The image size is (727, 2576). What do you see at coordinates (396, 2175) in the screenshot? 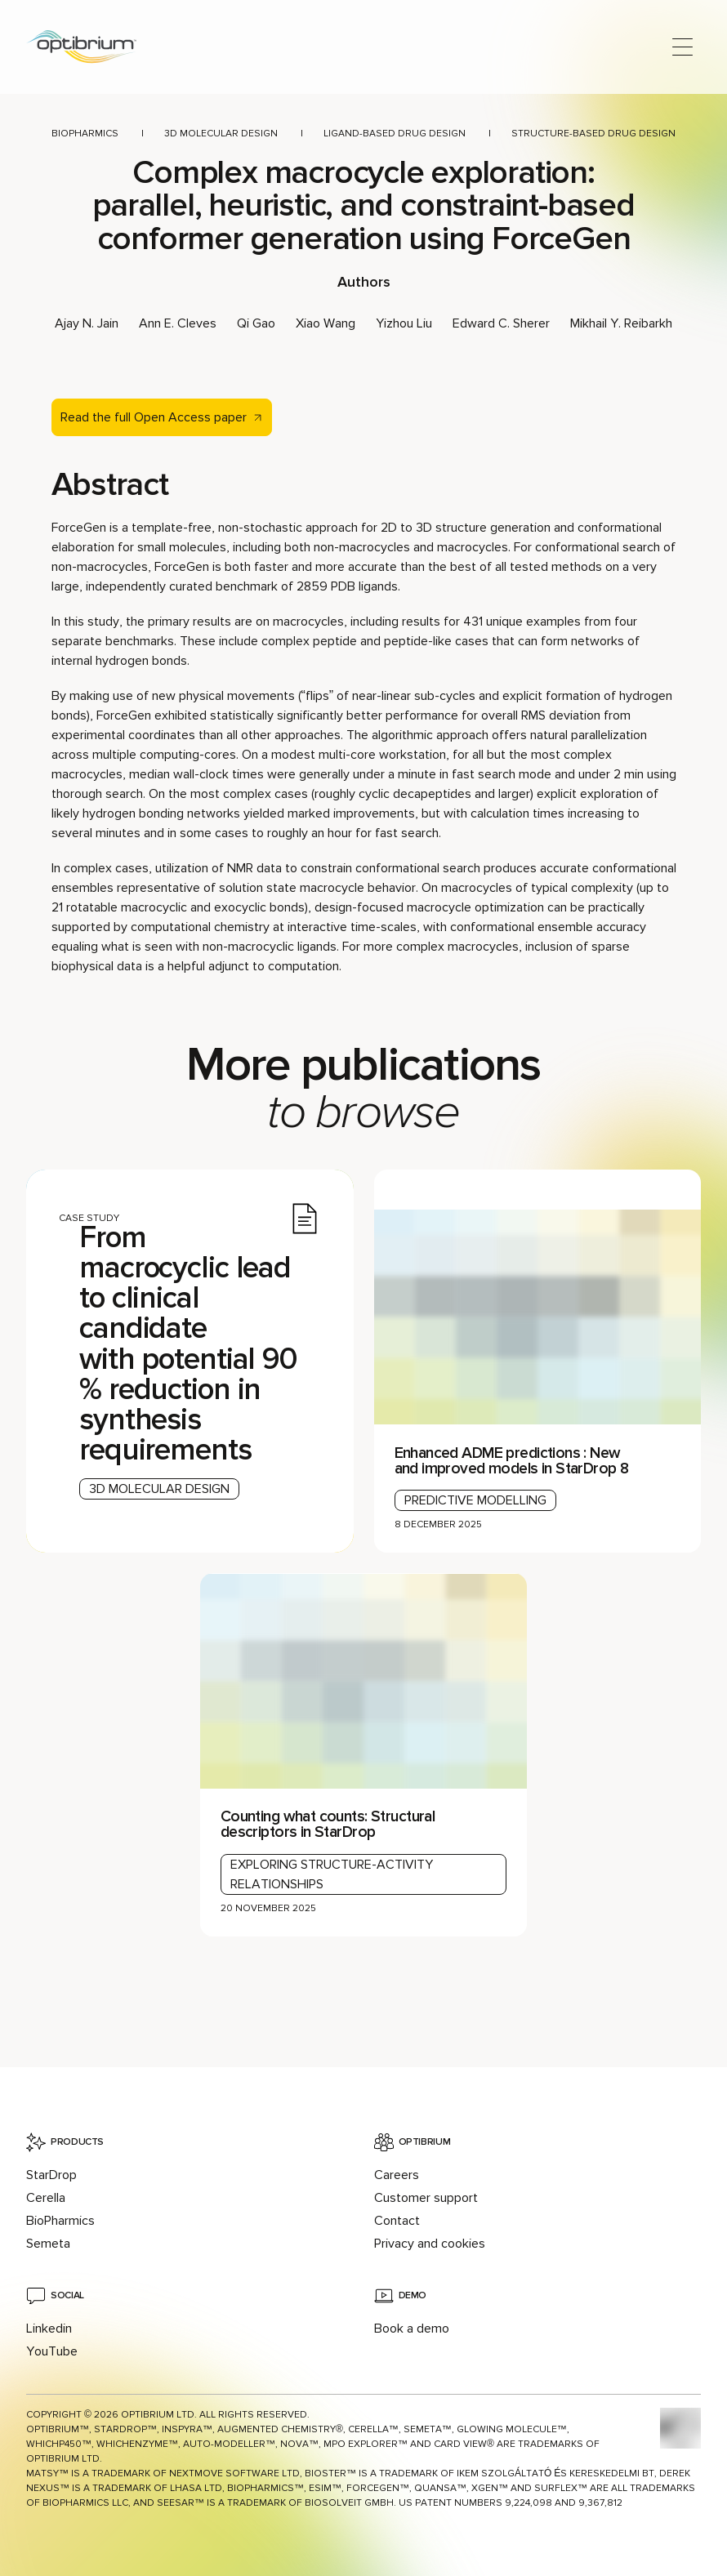
I see `Careers` at bounding box center [396, 2175].